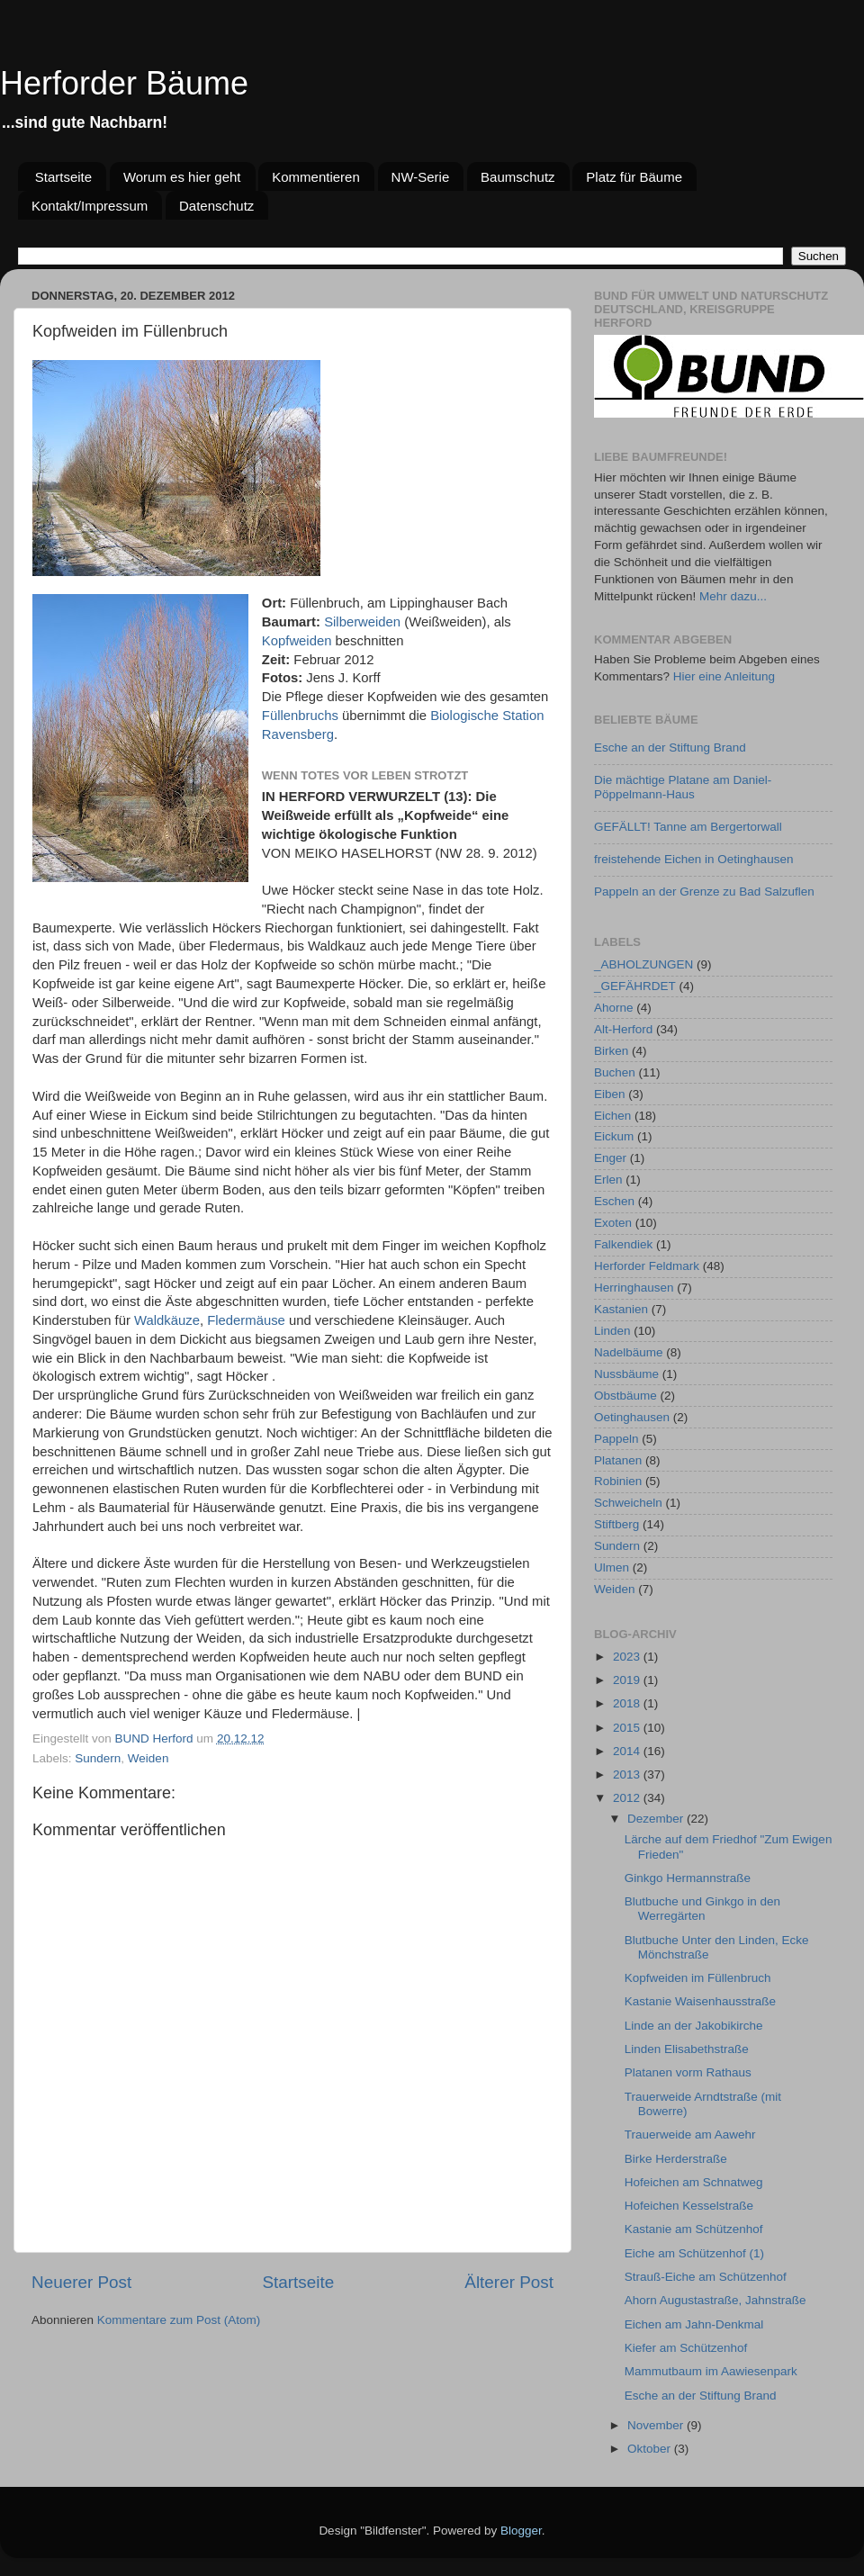  I want to click on Baumschutz, so click(518, 177).